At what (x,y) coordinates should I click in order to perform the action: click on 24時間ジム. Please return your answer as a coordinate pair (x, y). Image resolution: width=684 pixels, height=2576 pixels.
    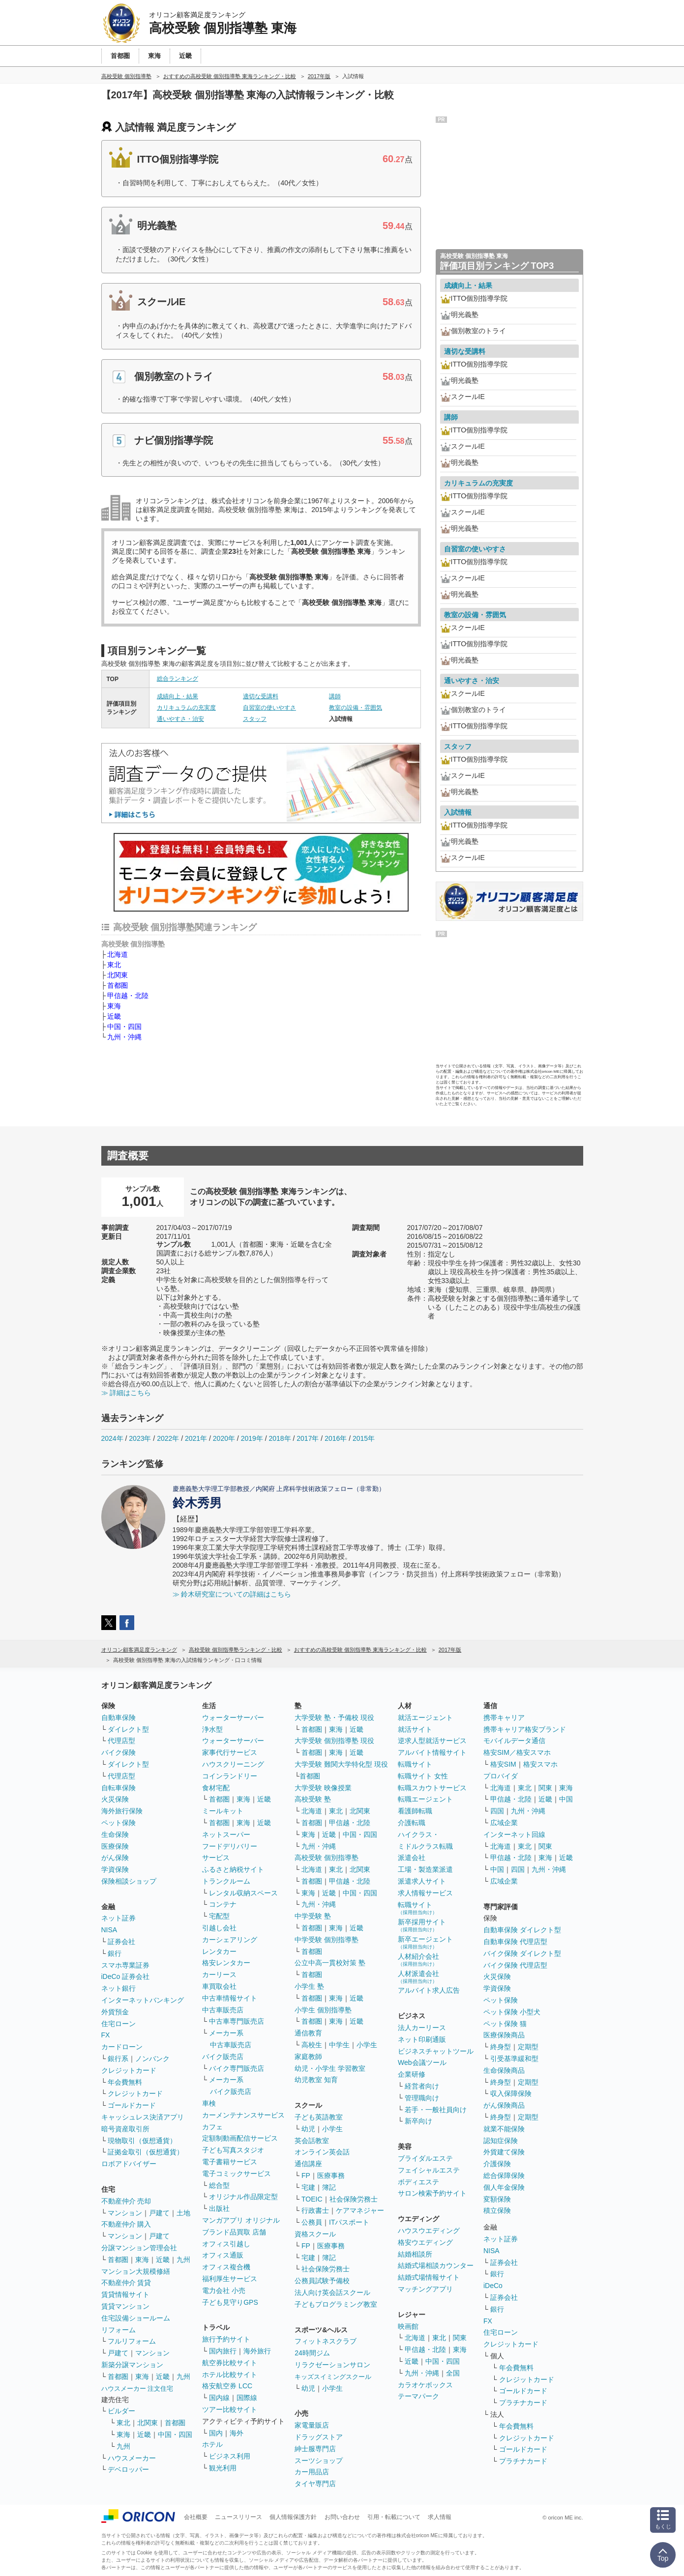
    Looking at the image, I should click on (312, 2353).